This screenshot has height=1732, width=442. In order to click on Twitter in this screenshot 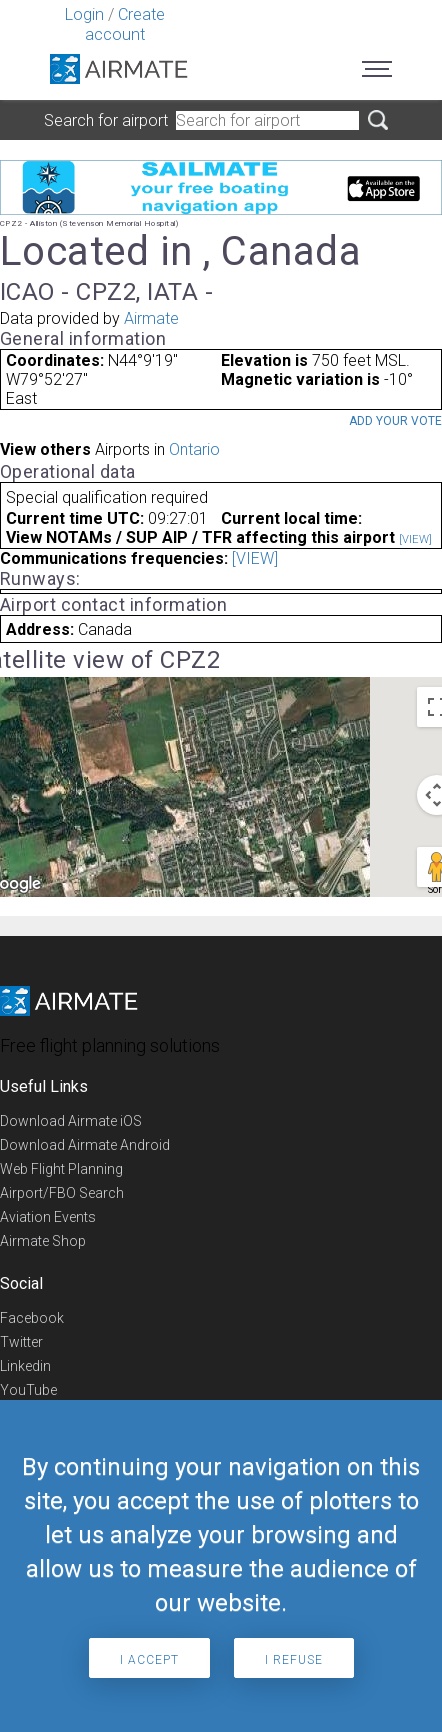, I will do `click(21, 1342)`.